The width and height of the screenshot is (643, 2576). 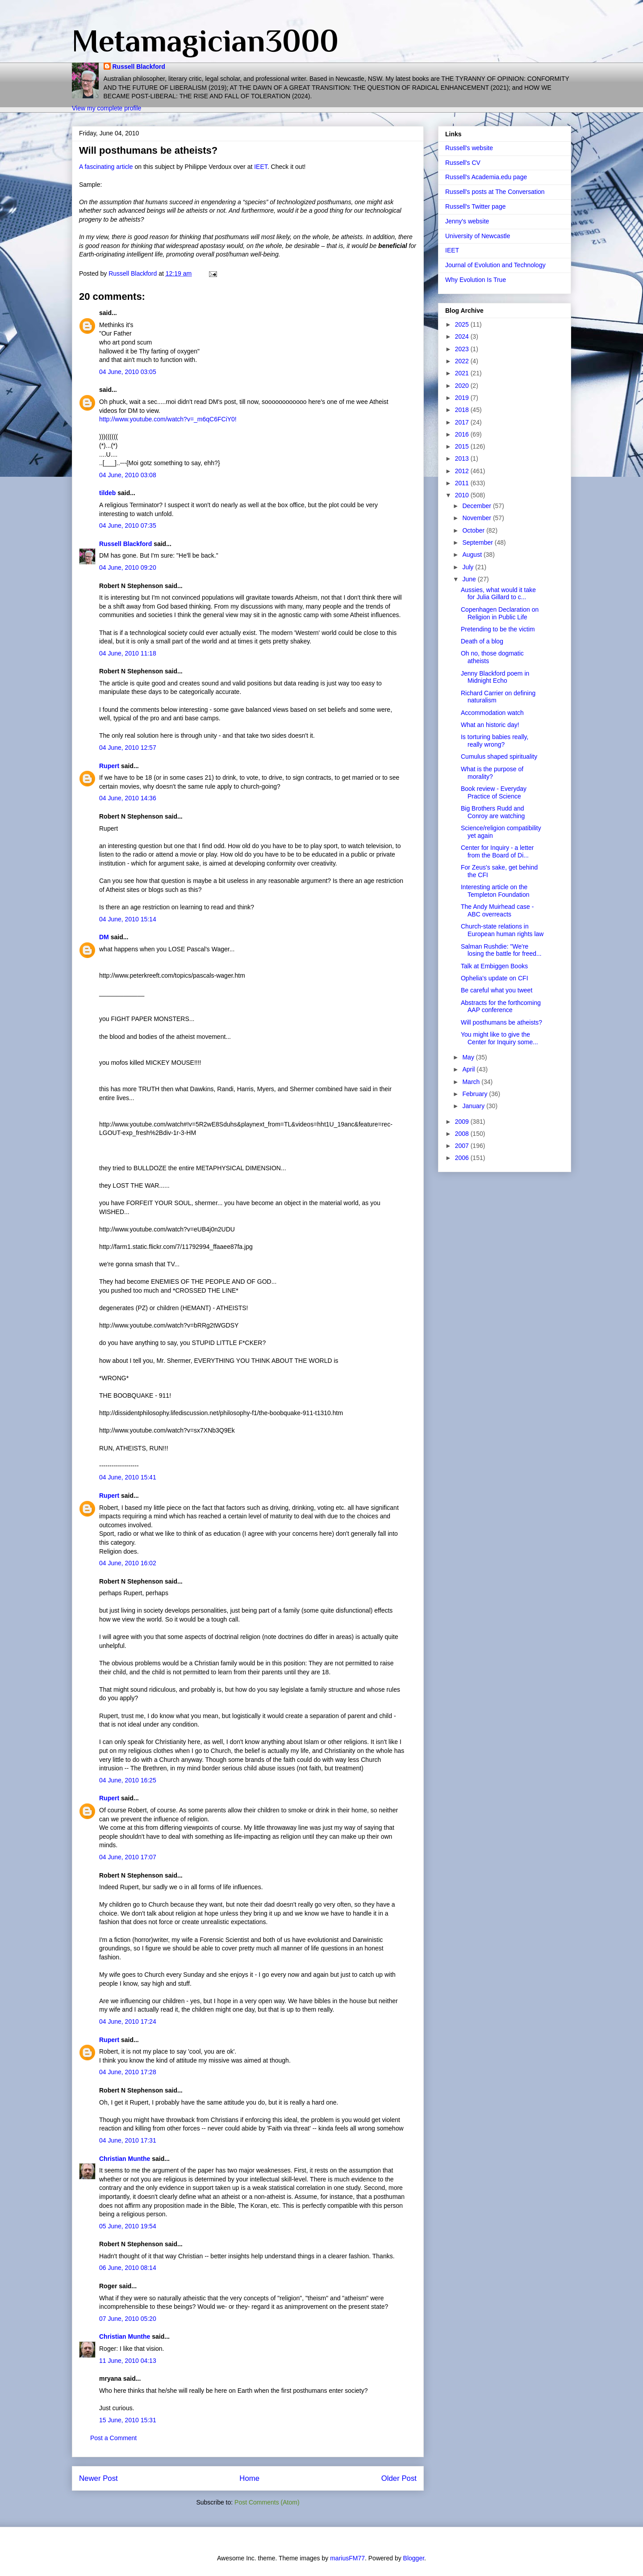 I want to click on Metamagician3000, so click(x=205, y=40).